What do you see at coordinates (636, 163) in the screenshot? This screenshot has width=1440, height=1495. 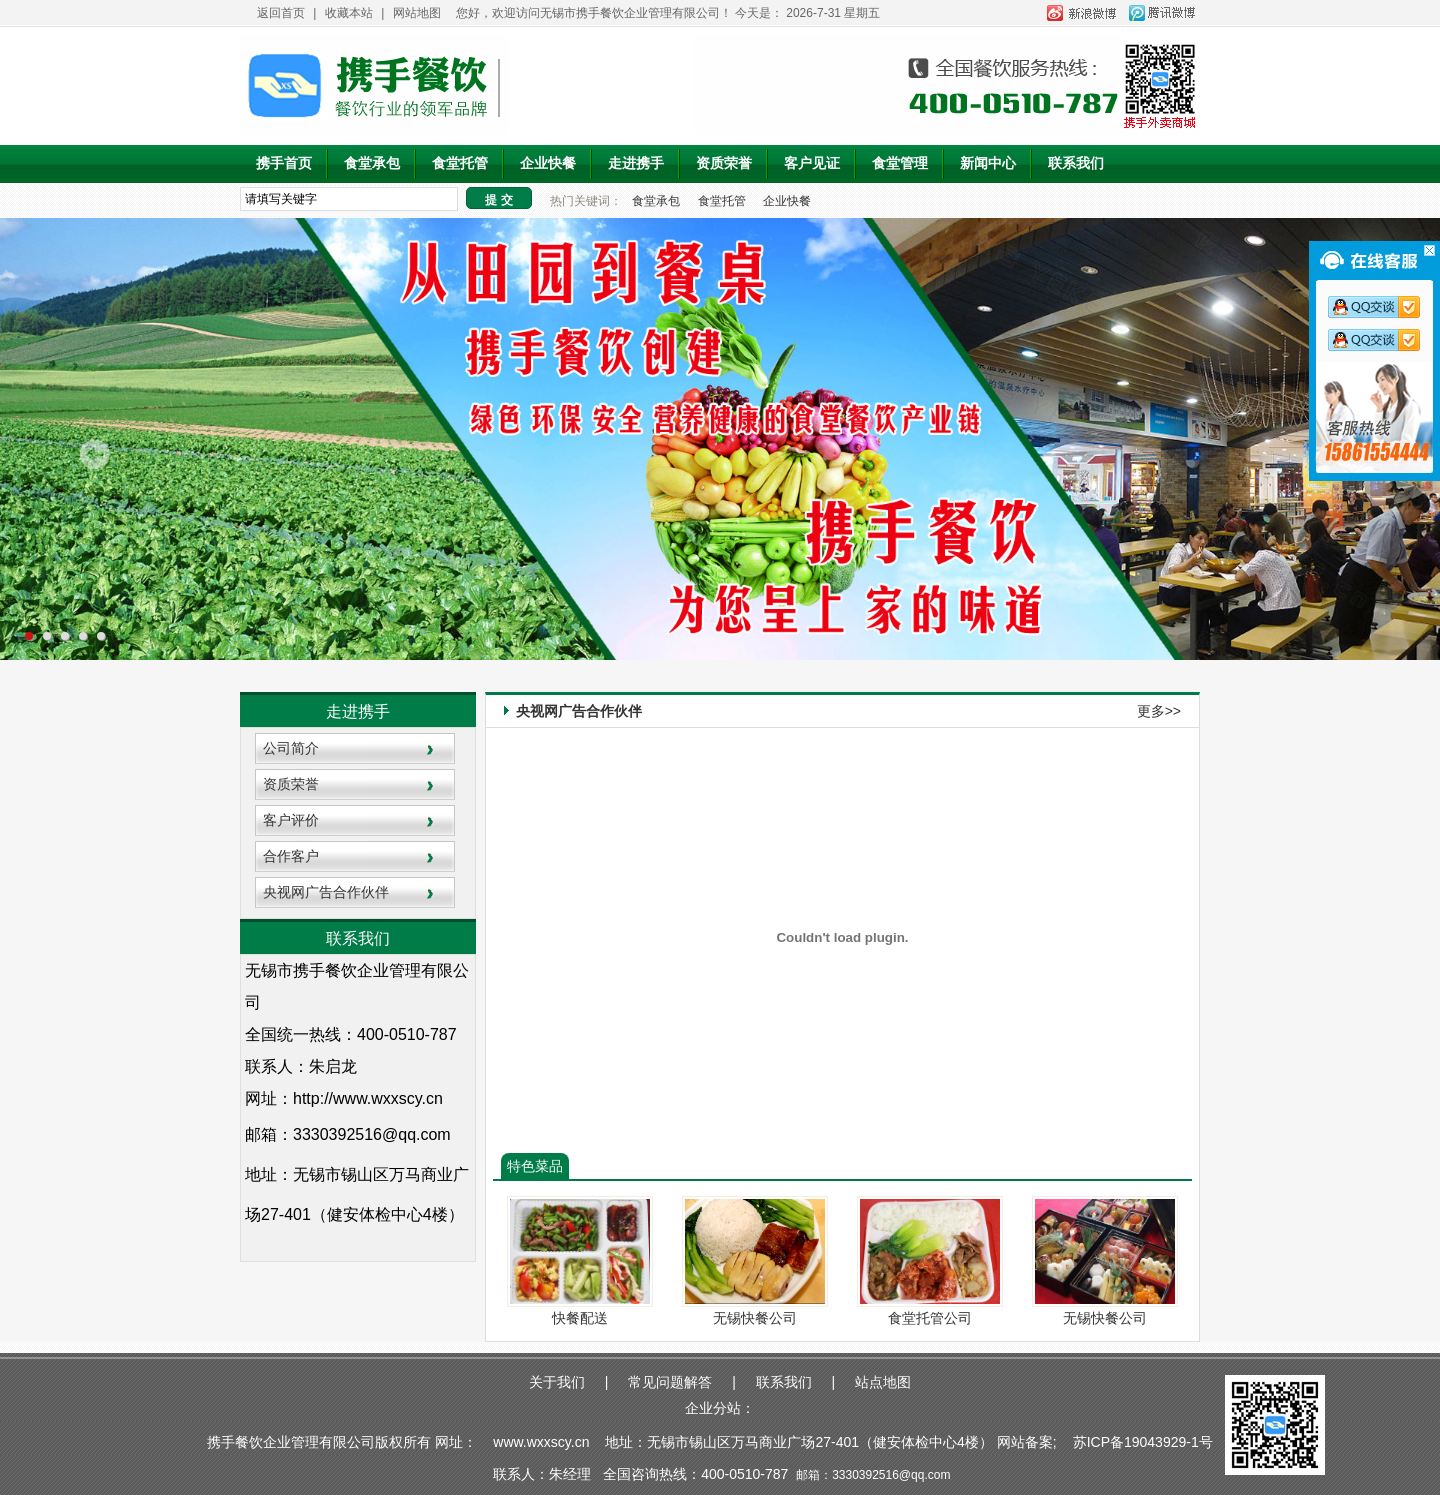 I see `走进携手` at bounding box center [636, 163].